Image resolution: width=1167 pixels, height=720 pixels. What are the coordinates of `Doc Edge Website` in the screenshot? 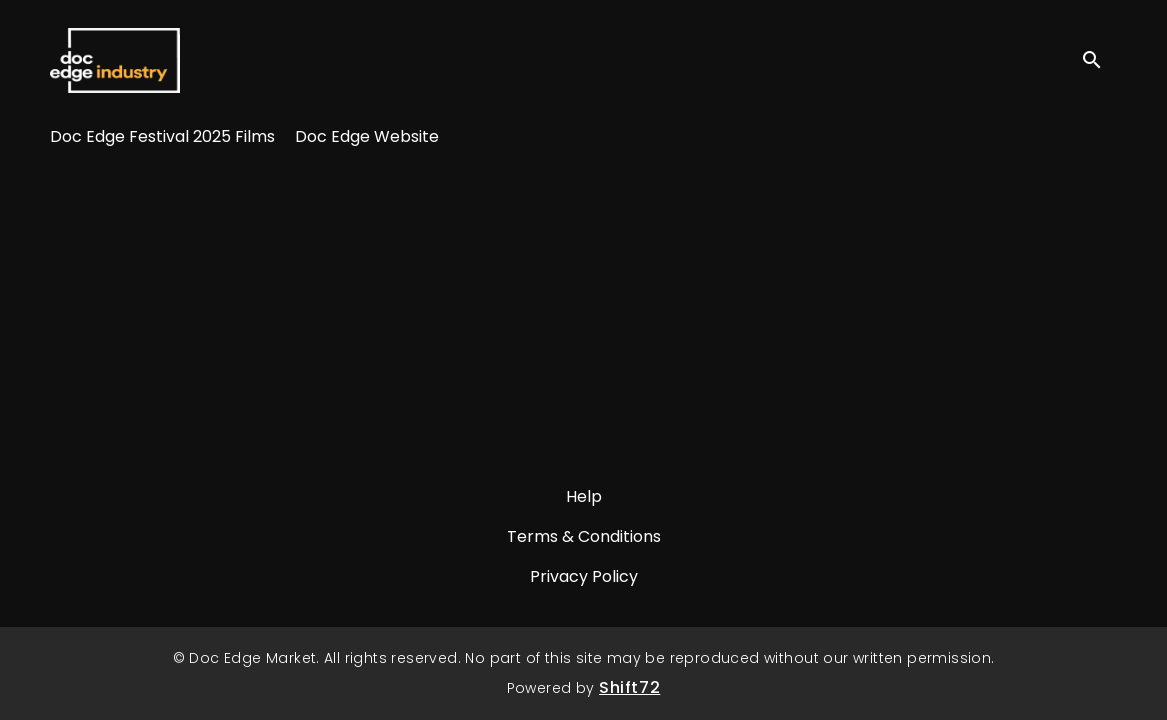 It's located at (367, 136).